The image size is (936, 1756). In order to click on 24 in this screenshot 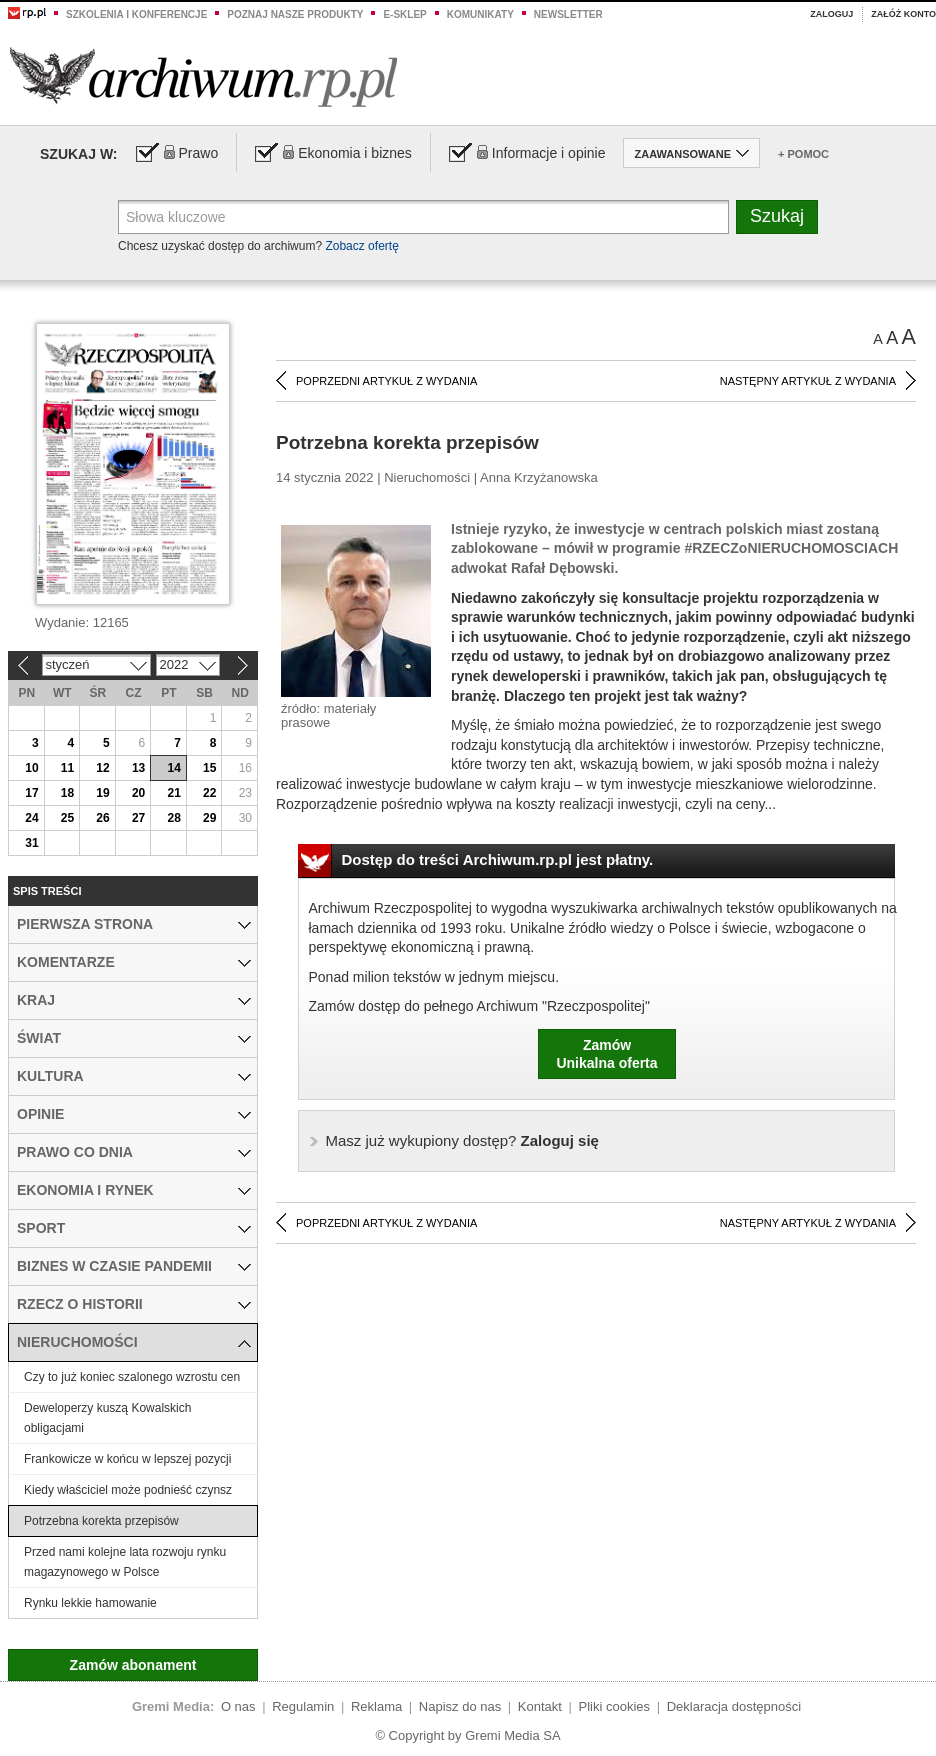, I will do `click(31, 818)`.